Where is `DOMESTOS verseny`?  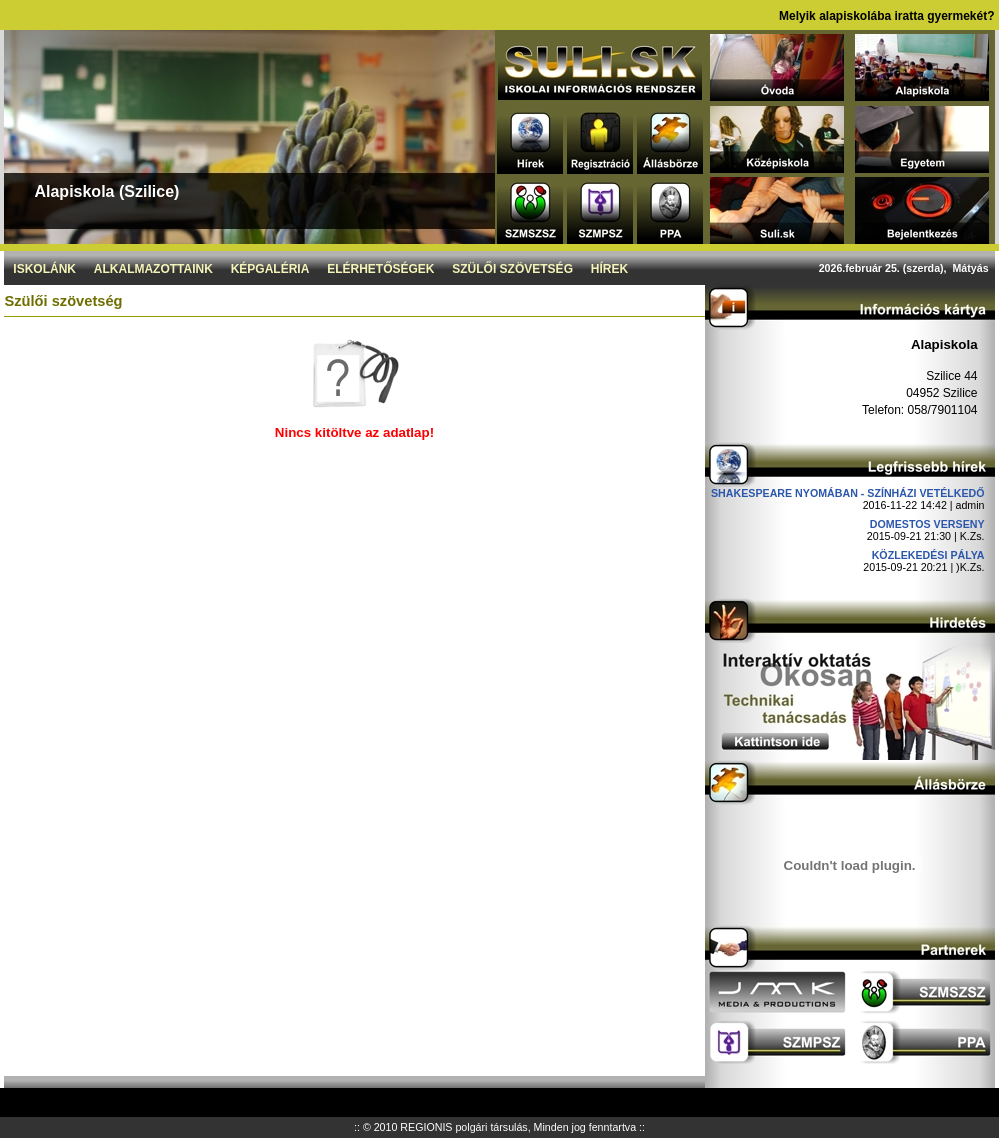 DOMESTOS verseny is located at coordinates (927, 524).